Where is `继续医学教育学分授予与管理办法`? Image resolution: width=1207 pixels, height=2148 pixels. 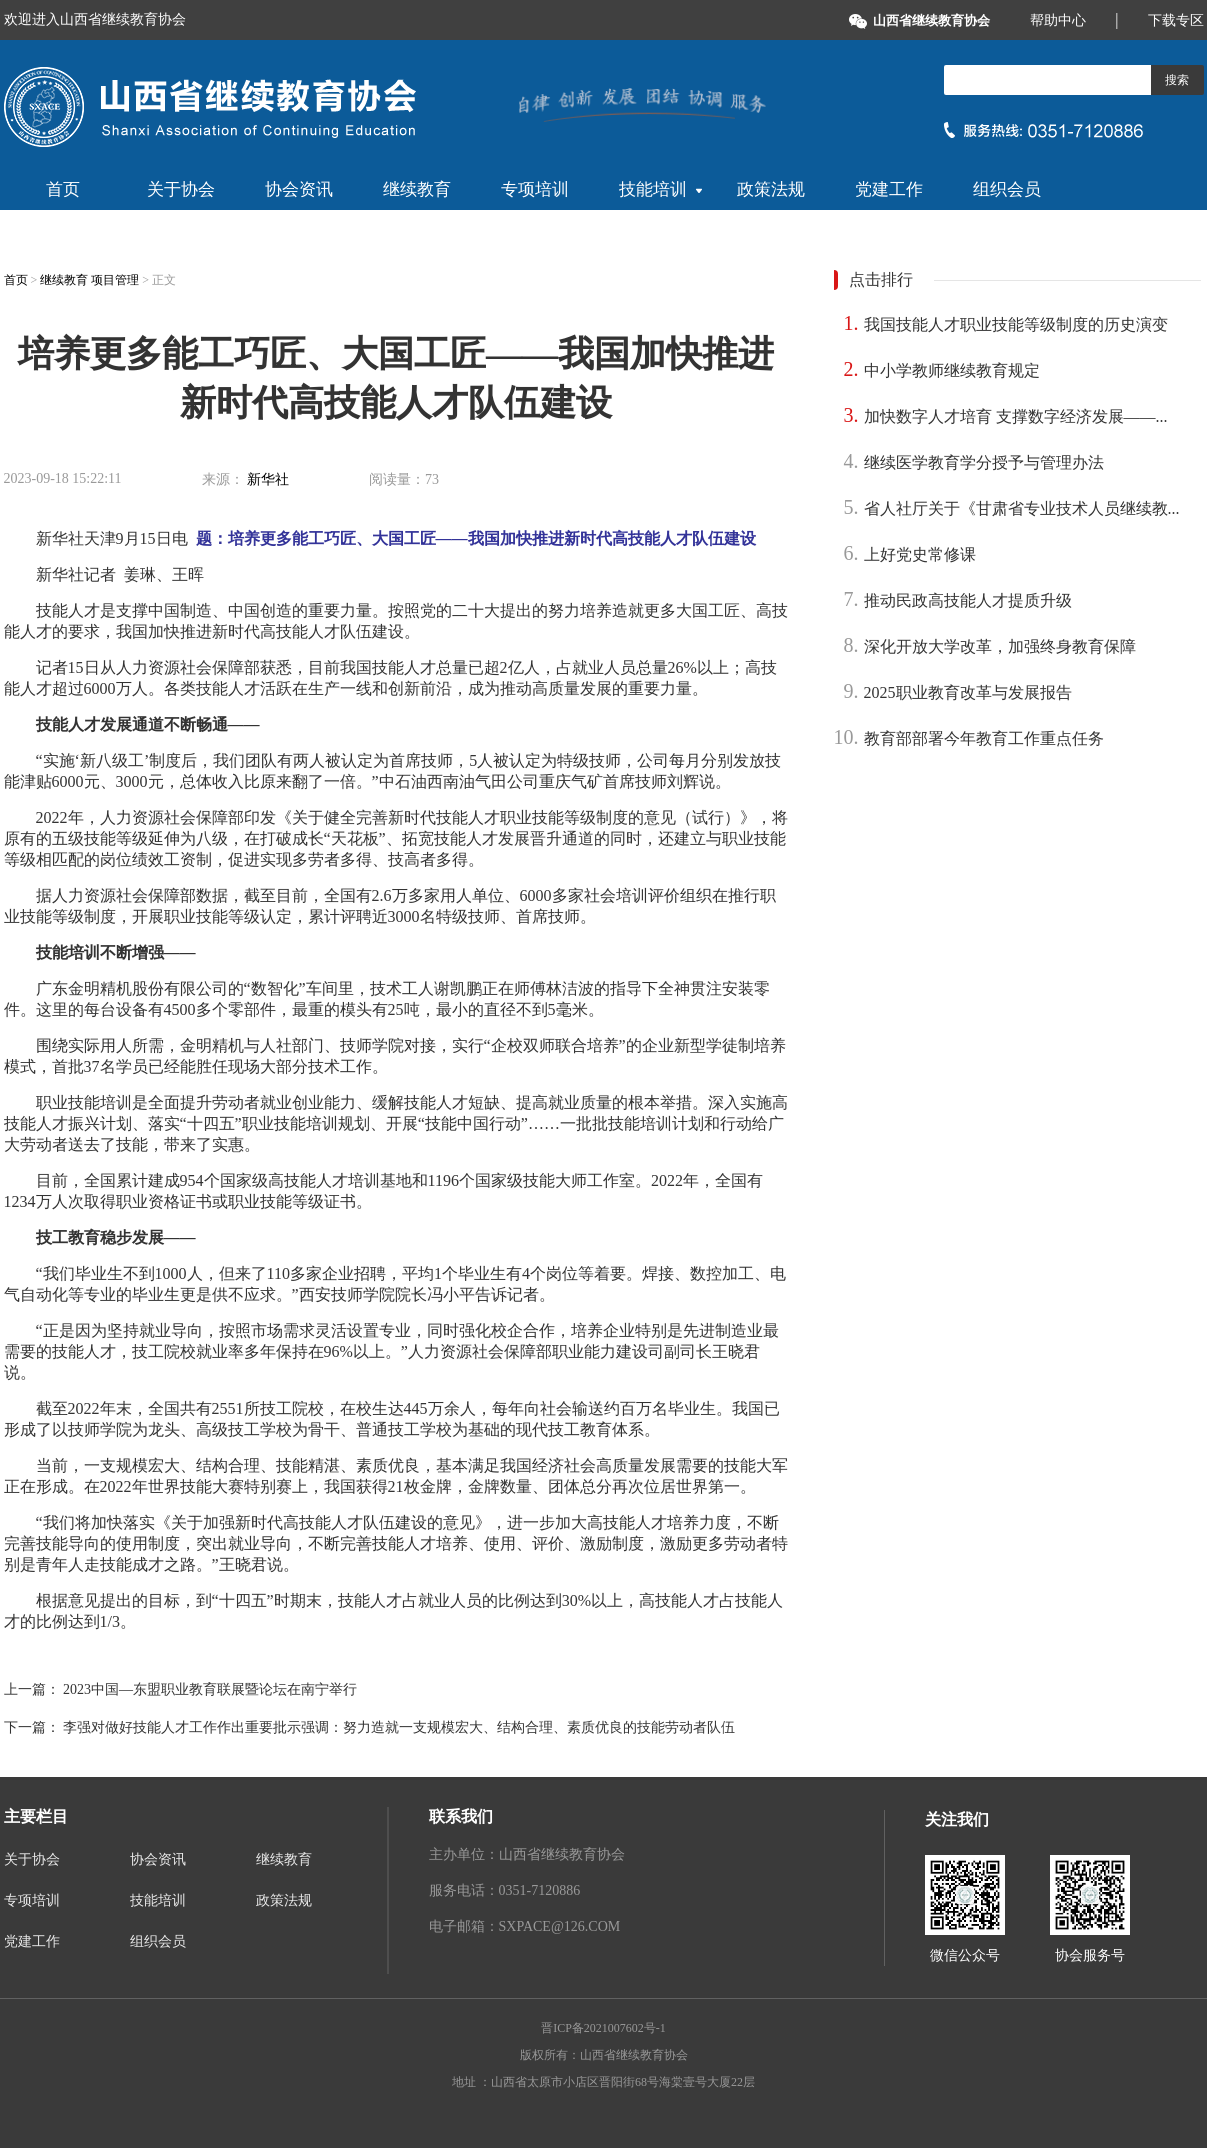
继续医学教育学分授予与管理办法 is located at coordinates (984, 462).